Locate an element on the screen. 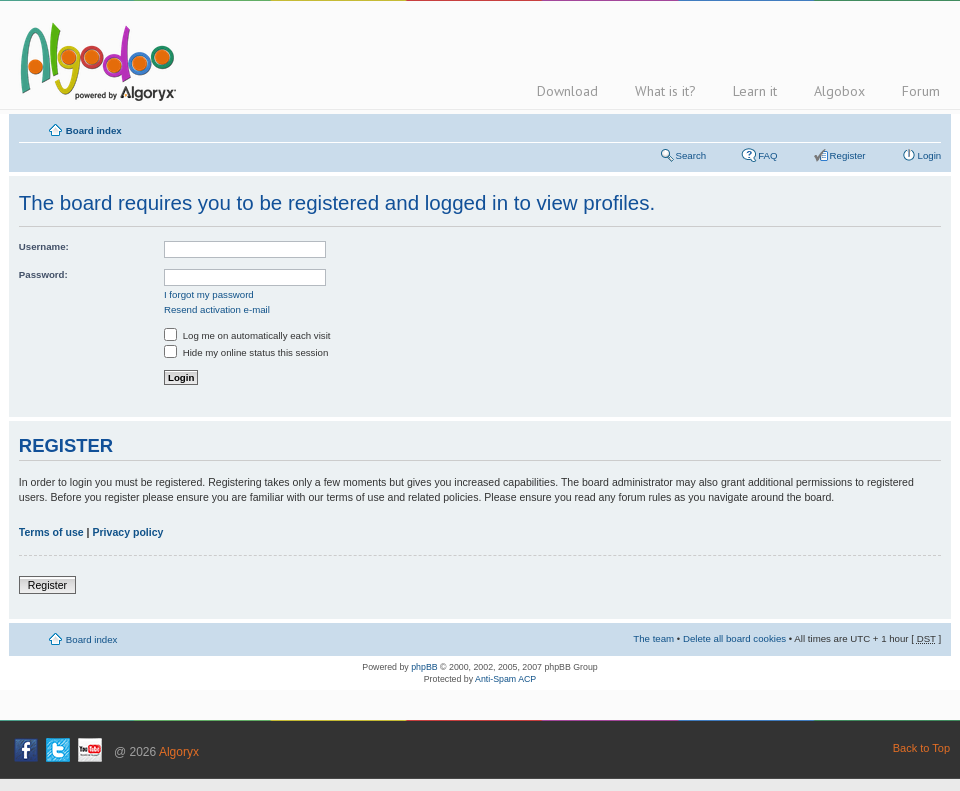 The width and height of the screenshot is (960, 791). Terms of use is located at coordinates (51, 532).